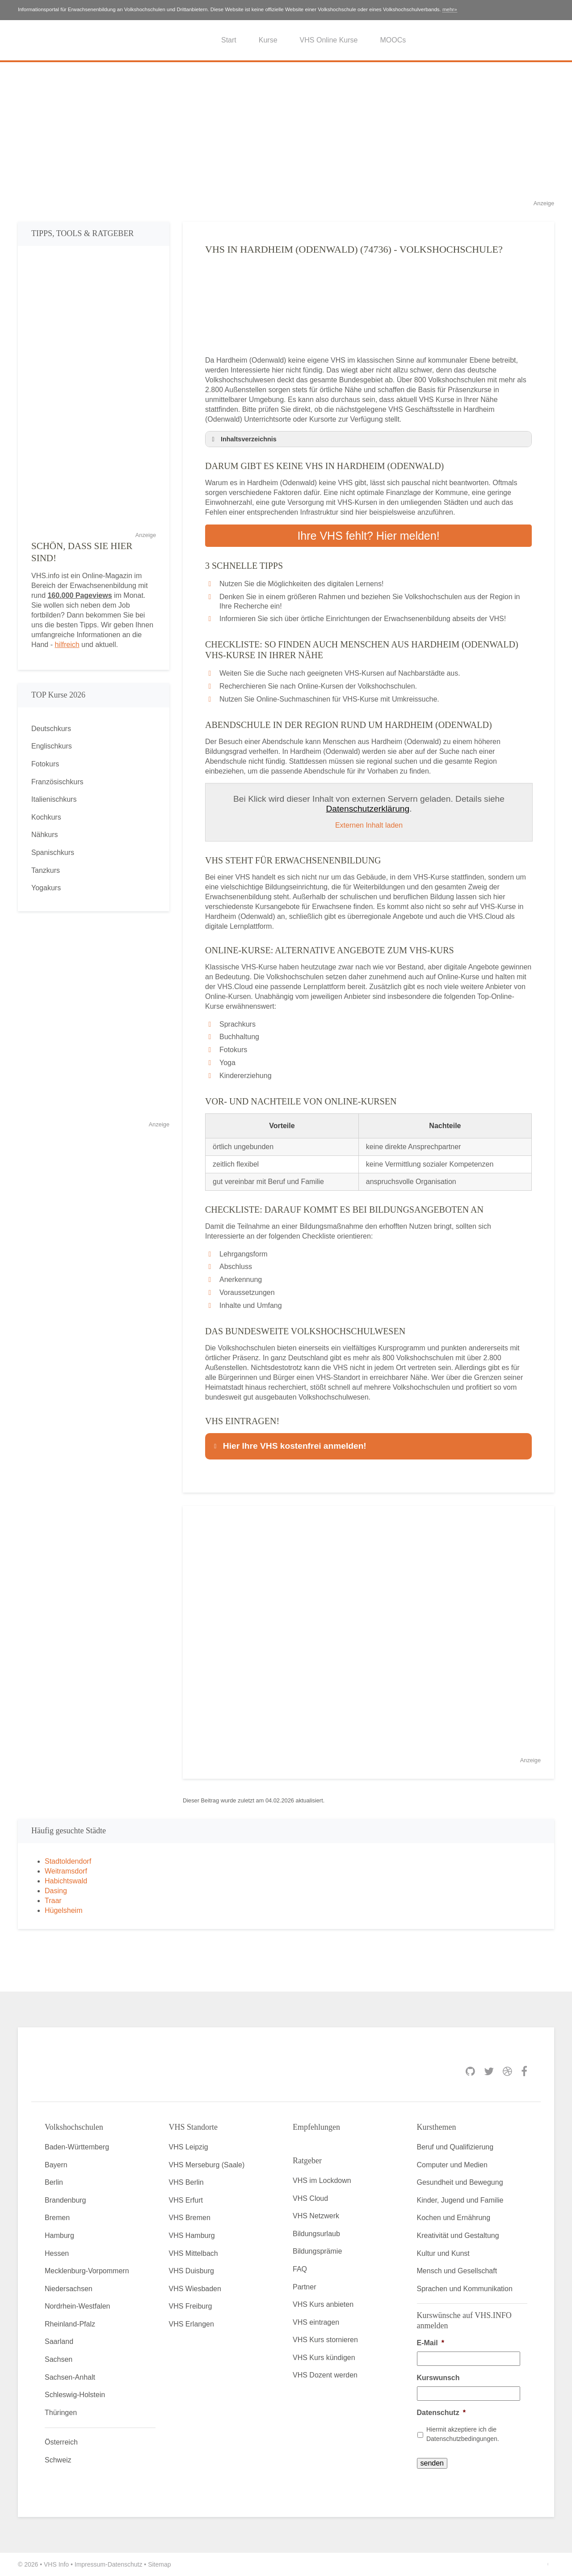 Image resolution: width=572 pixels, height=2576 pixels. I want to click on VHS Kurs stornieren, so click(325, 2339).